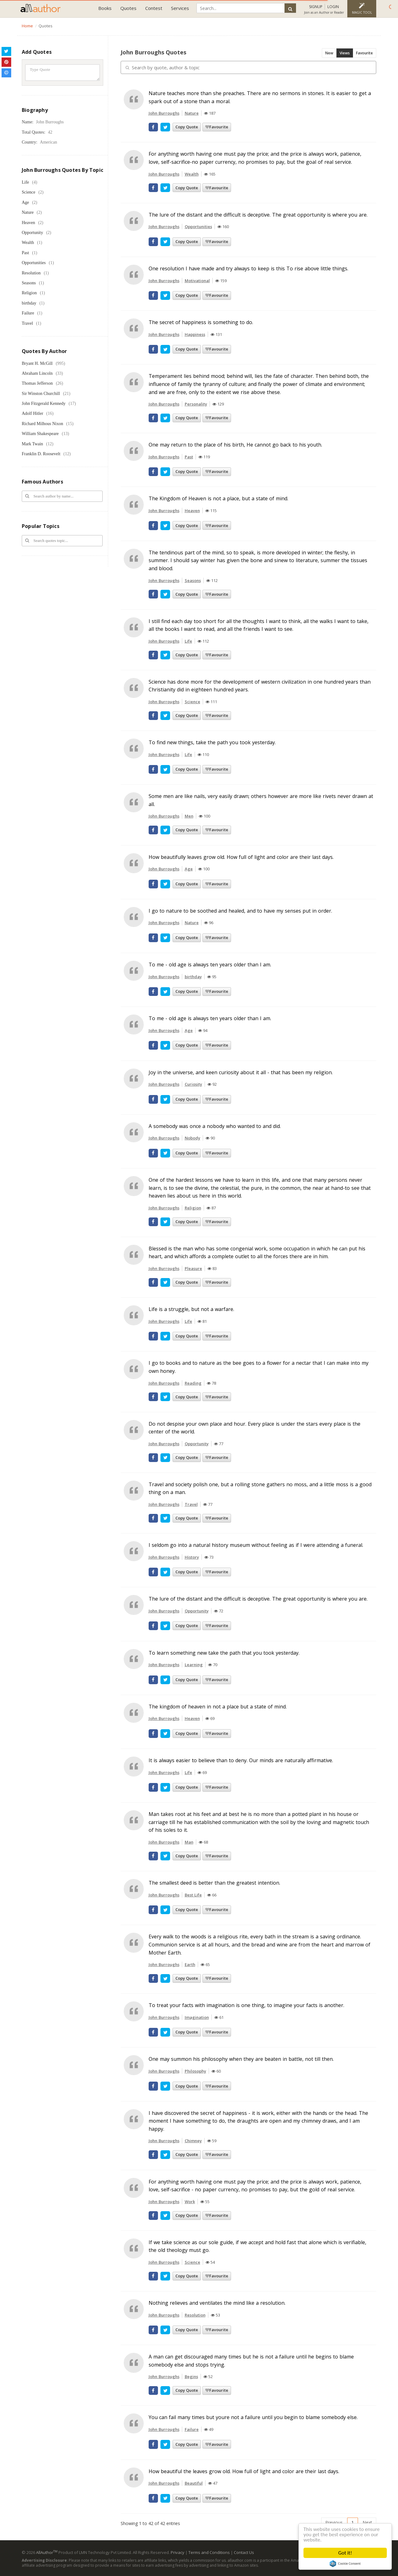 Image resolution: width=398 pixels, height=2576 pixels. I want to click on Failure, so click(28, 313).